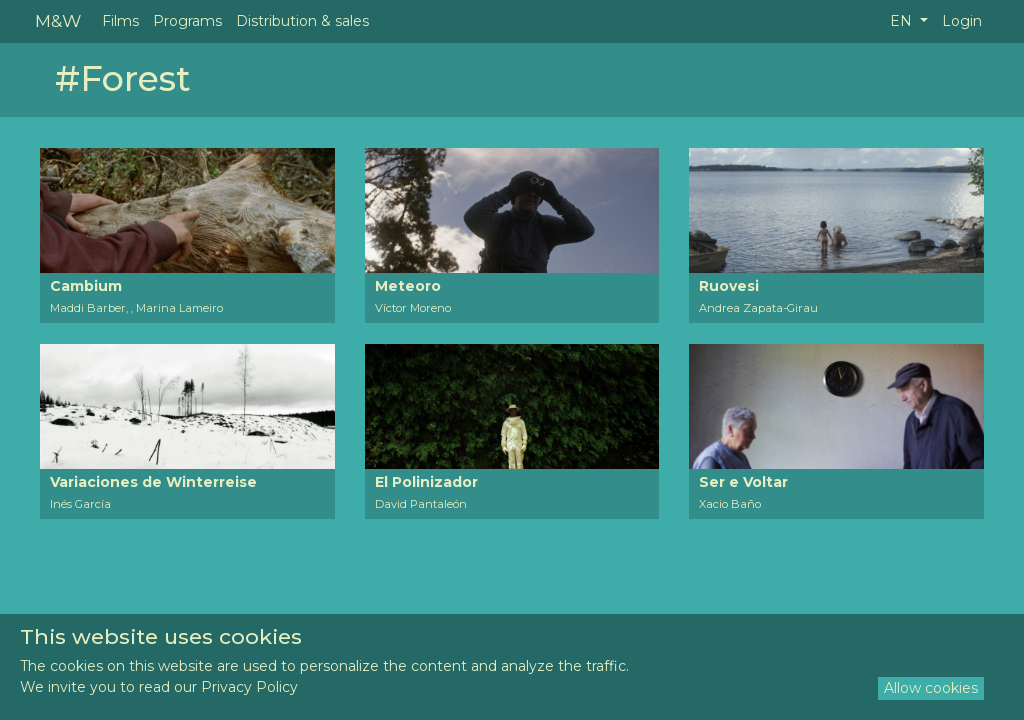 The height and width of the screenshot is (720, 1024). What do you see at coordinates (931, 688) in the screenshot?
I see `Allow cookies` at bounding box center [931, 688].